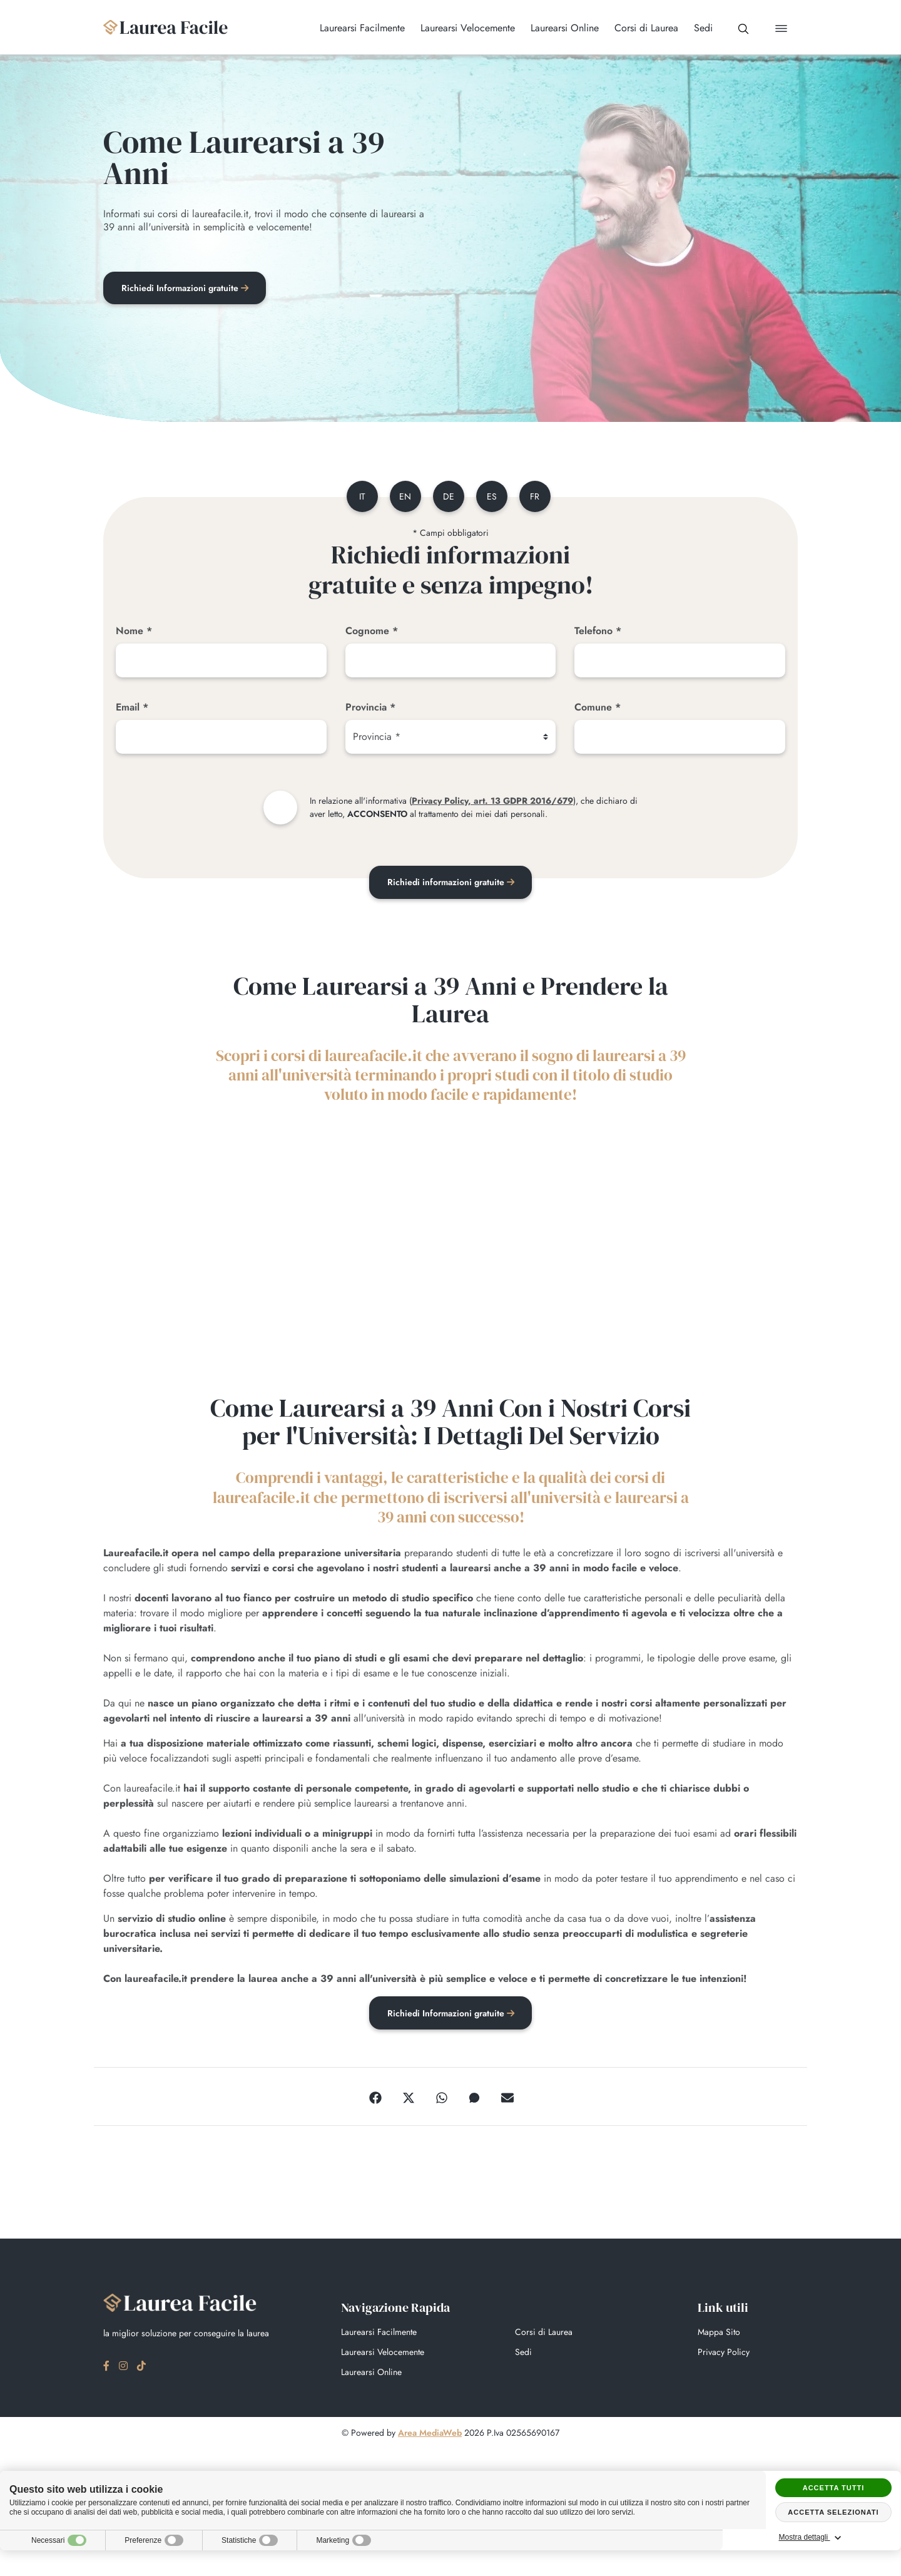 The width and height of the screenshot is (901, 2576). Describe the element at coordinates (221, 737) in the screenshot. I see `[Email]` at that location.